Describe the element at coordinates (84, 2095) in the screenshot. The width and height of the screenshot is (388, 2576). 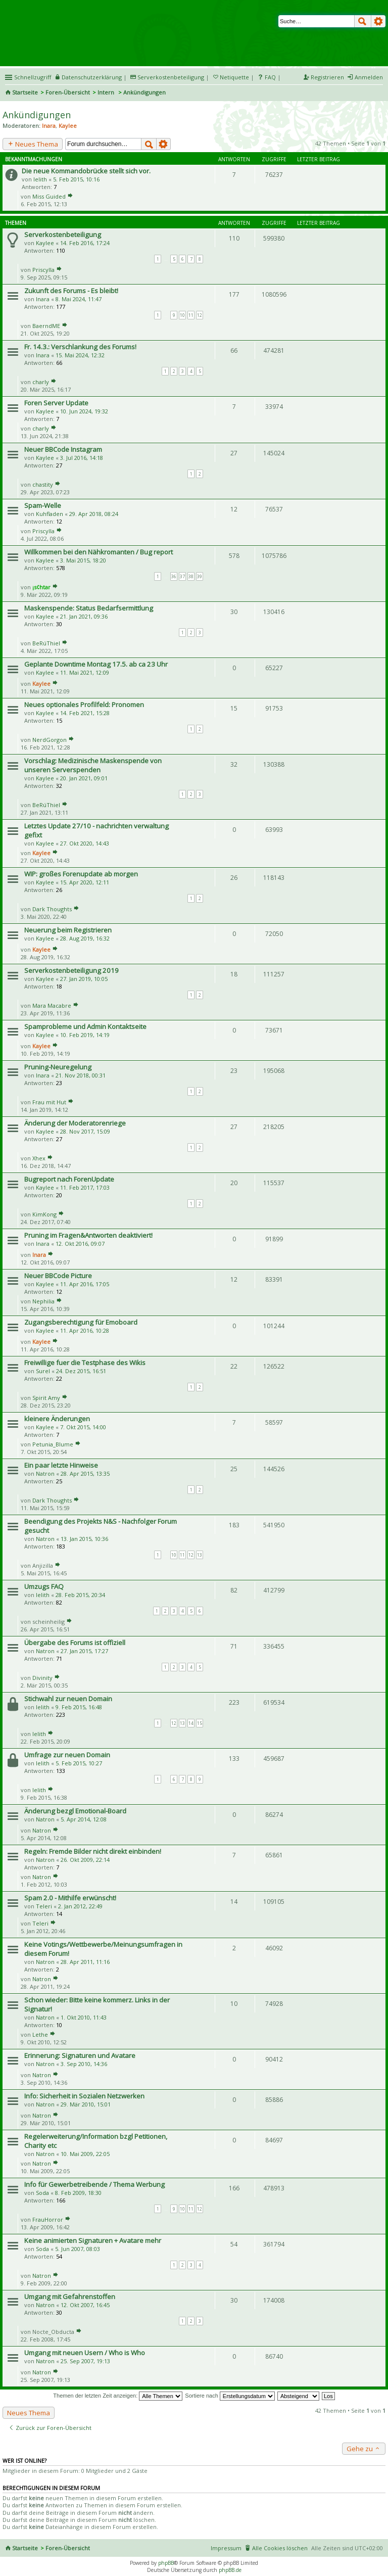
I see `Info: Sicherheit in Sozialen Netzwerken` at that location.